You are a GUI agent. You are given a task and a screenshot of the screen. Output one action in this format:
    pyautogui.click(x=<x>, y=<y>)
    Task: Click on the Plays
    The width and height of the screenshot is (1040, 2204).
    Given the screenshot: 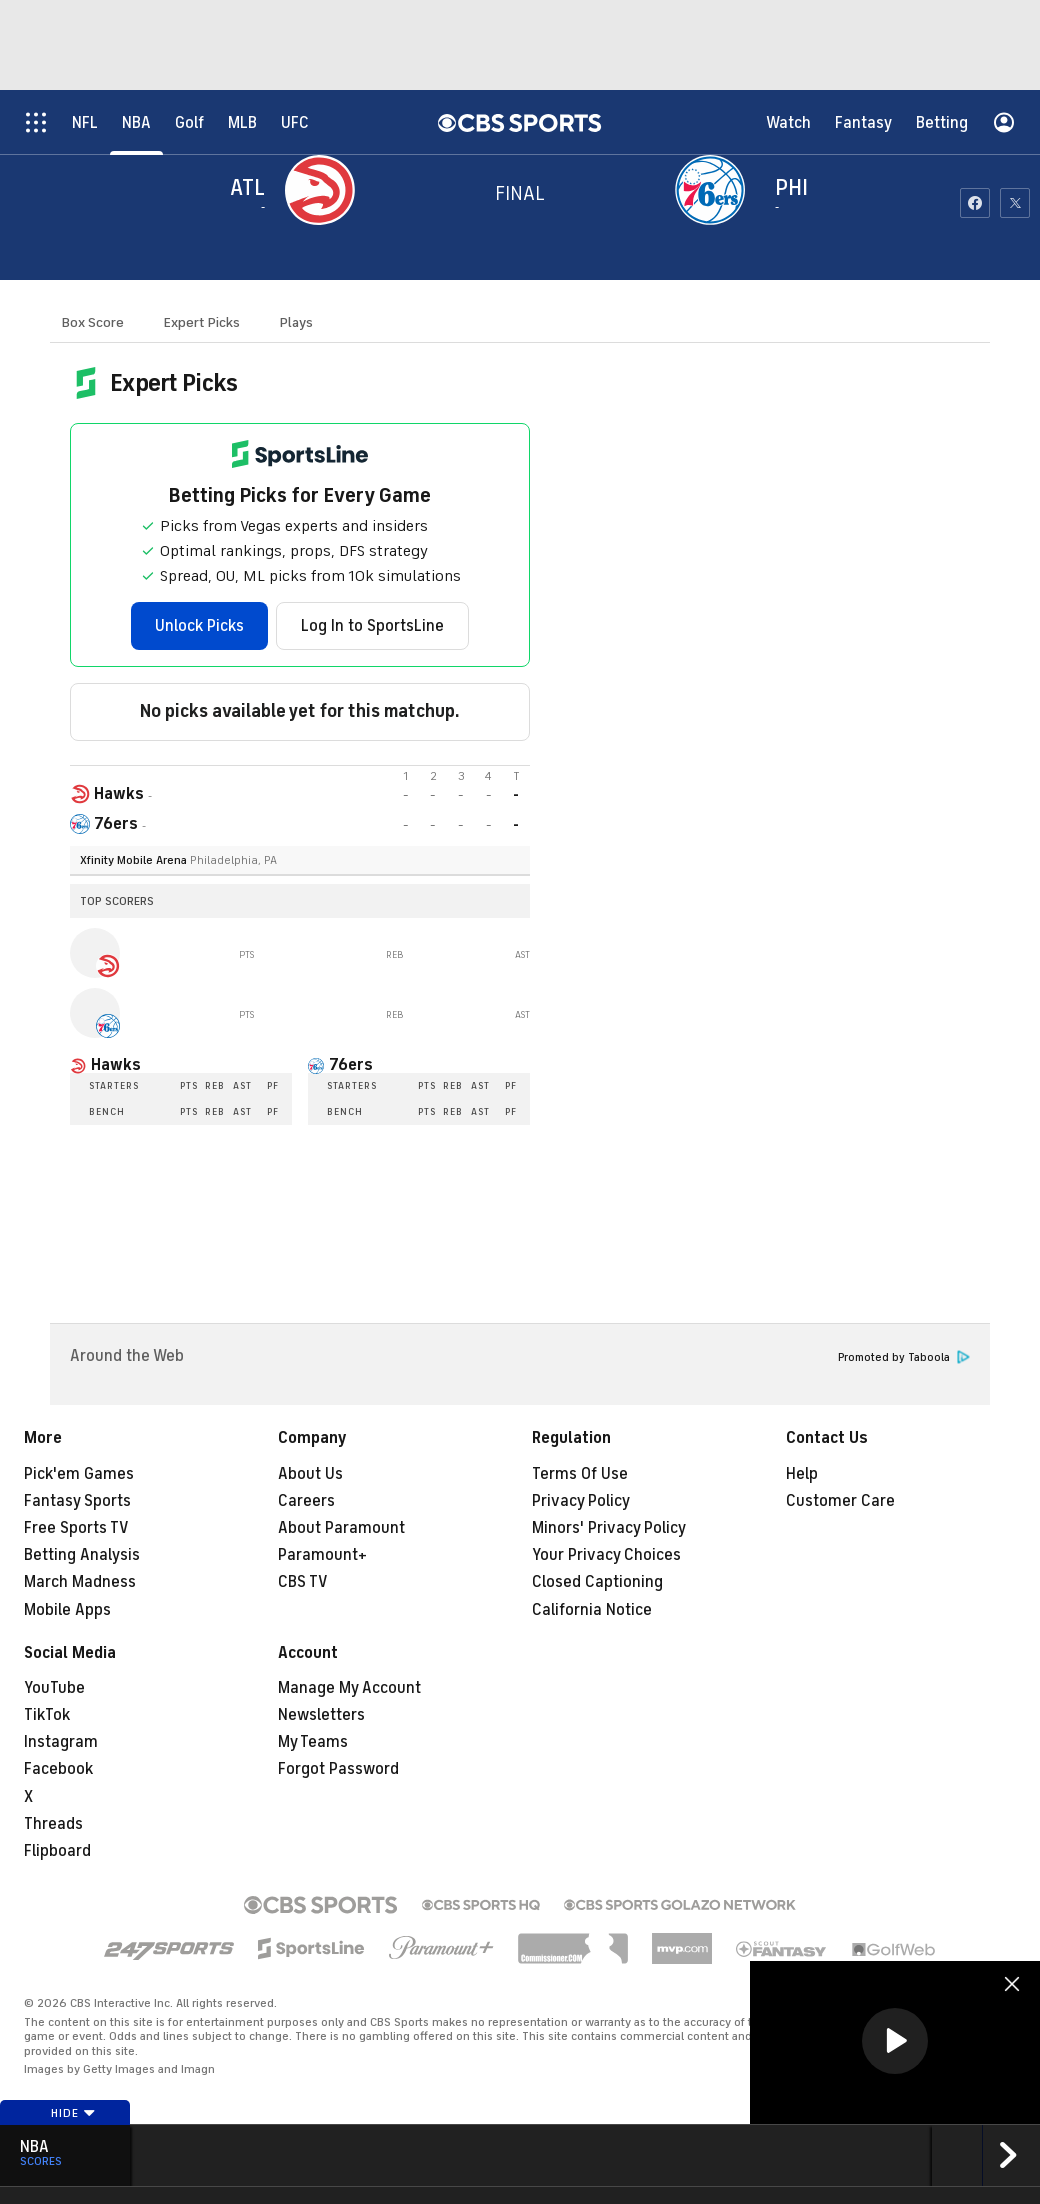 What is the action you would take?
    pyautogui.click(x=296, y=322)
    